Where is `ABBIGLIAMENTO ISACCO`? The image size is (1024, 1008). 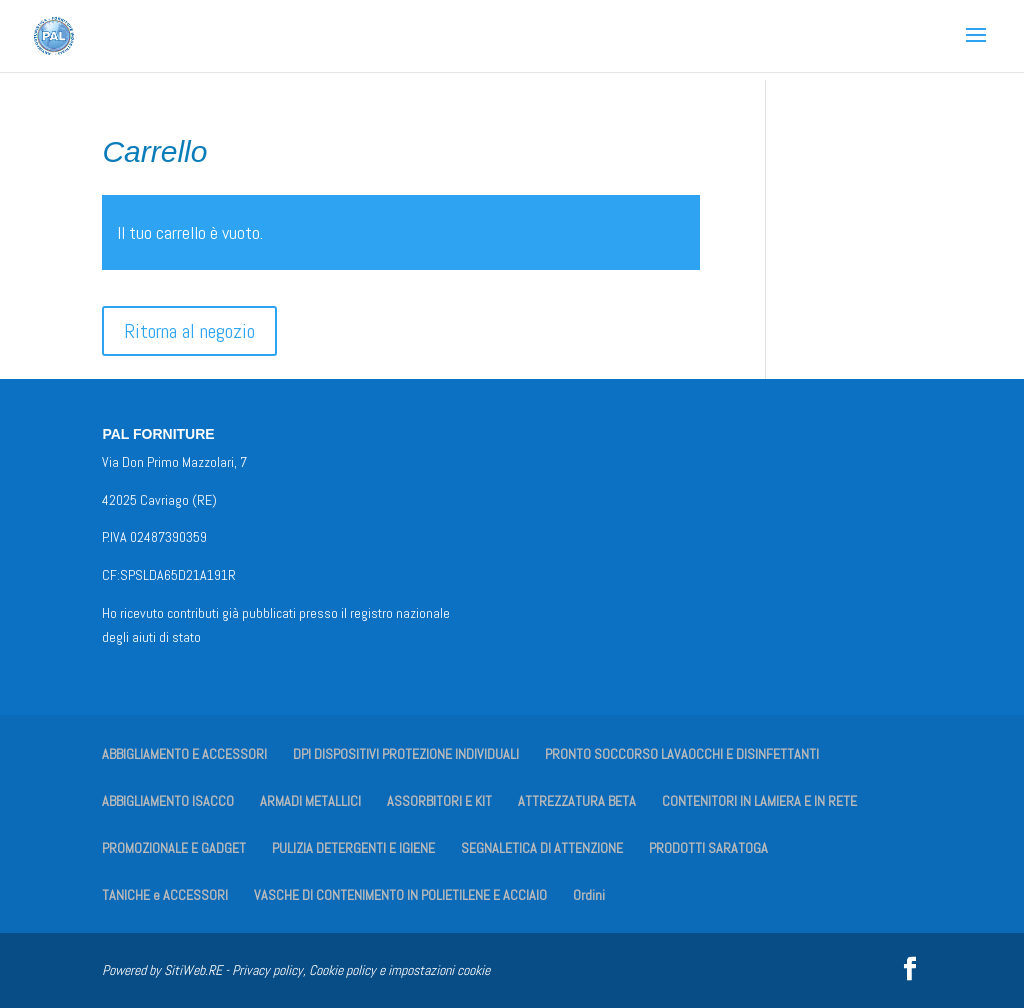
ABBIGLIAMENTO ISACCO is located at coordinates (168, 801).